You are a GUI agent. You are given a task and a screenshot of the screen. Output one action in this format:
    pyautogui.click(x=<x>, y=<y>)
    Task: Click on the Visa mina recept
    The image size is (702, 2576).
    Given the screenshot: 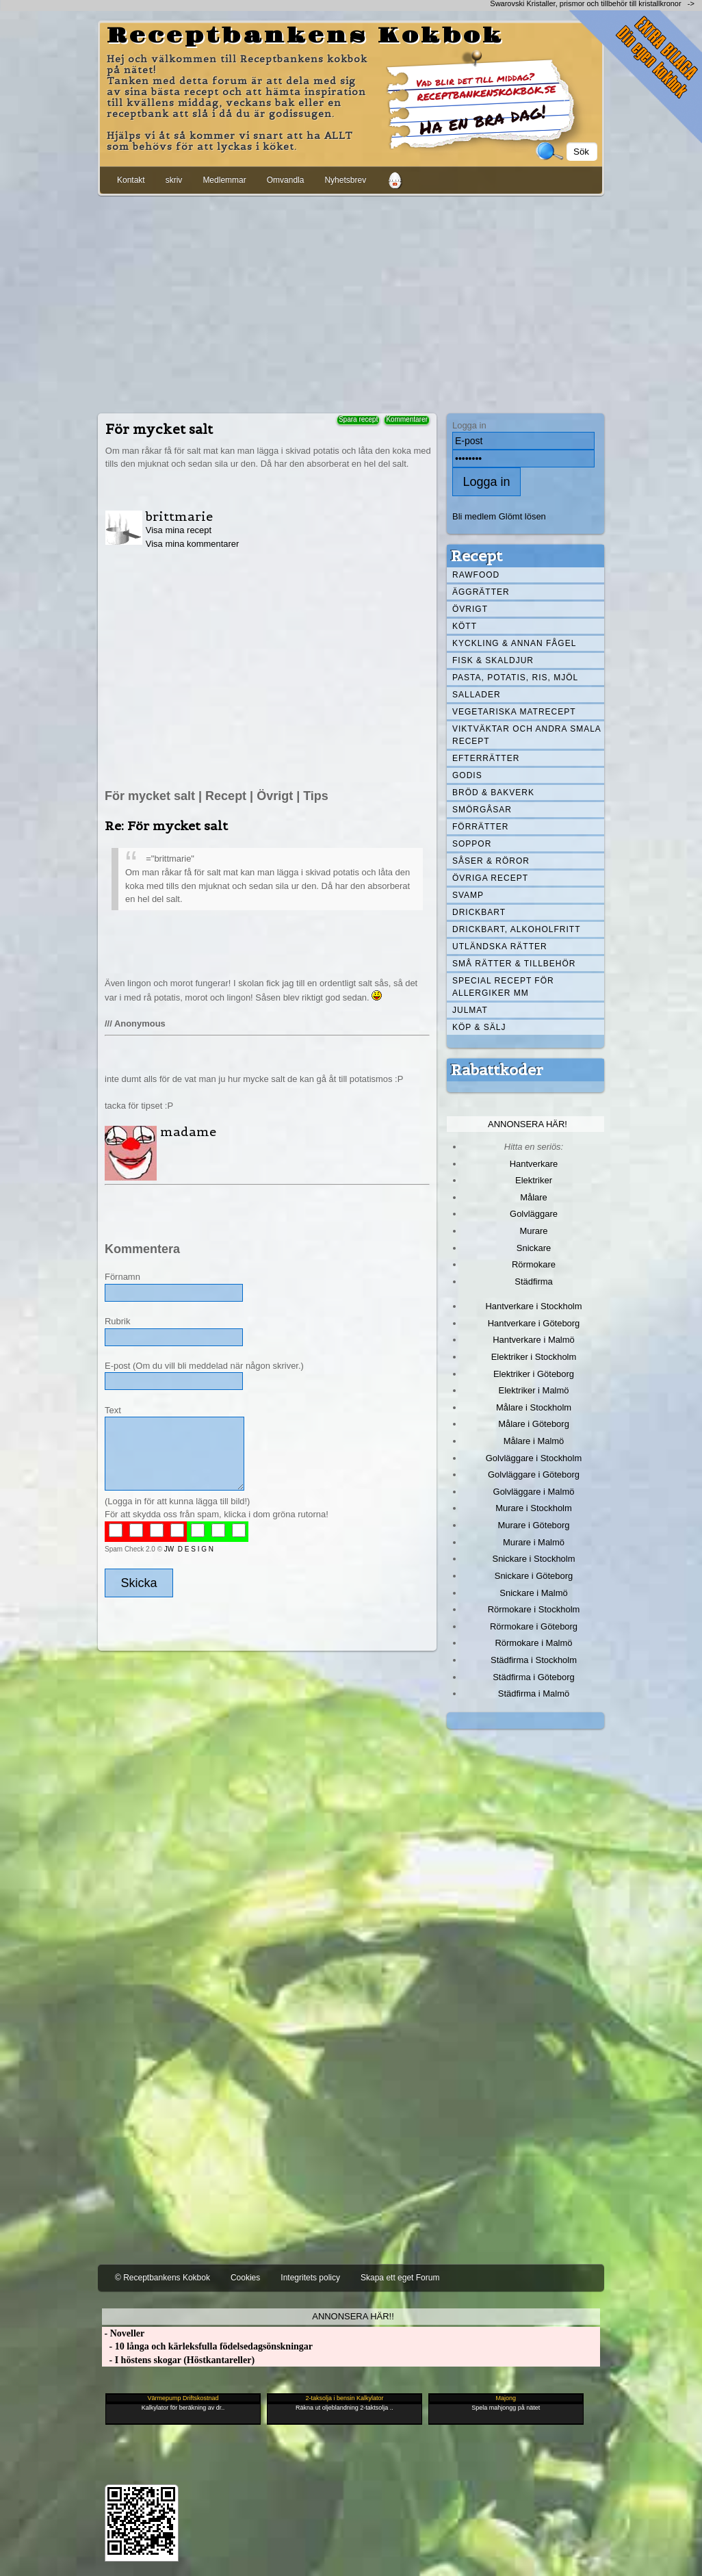 What is the action you would take?
    pyautogui.click(x=178, y=530)
    